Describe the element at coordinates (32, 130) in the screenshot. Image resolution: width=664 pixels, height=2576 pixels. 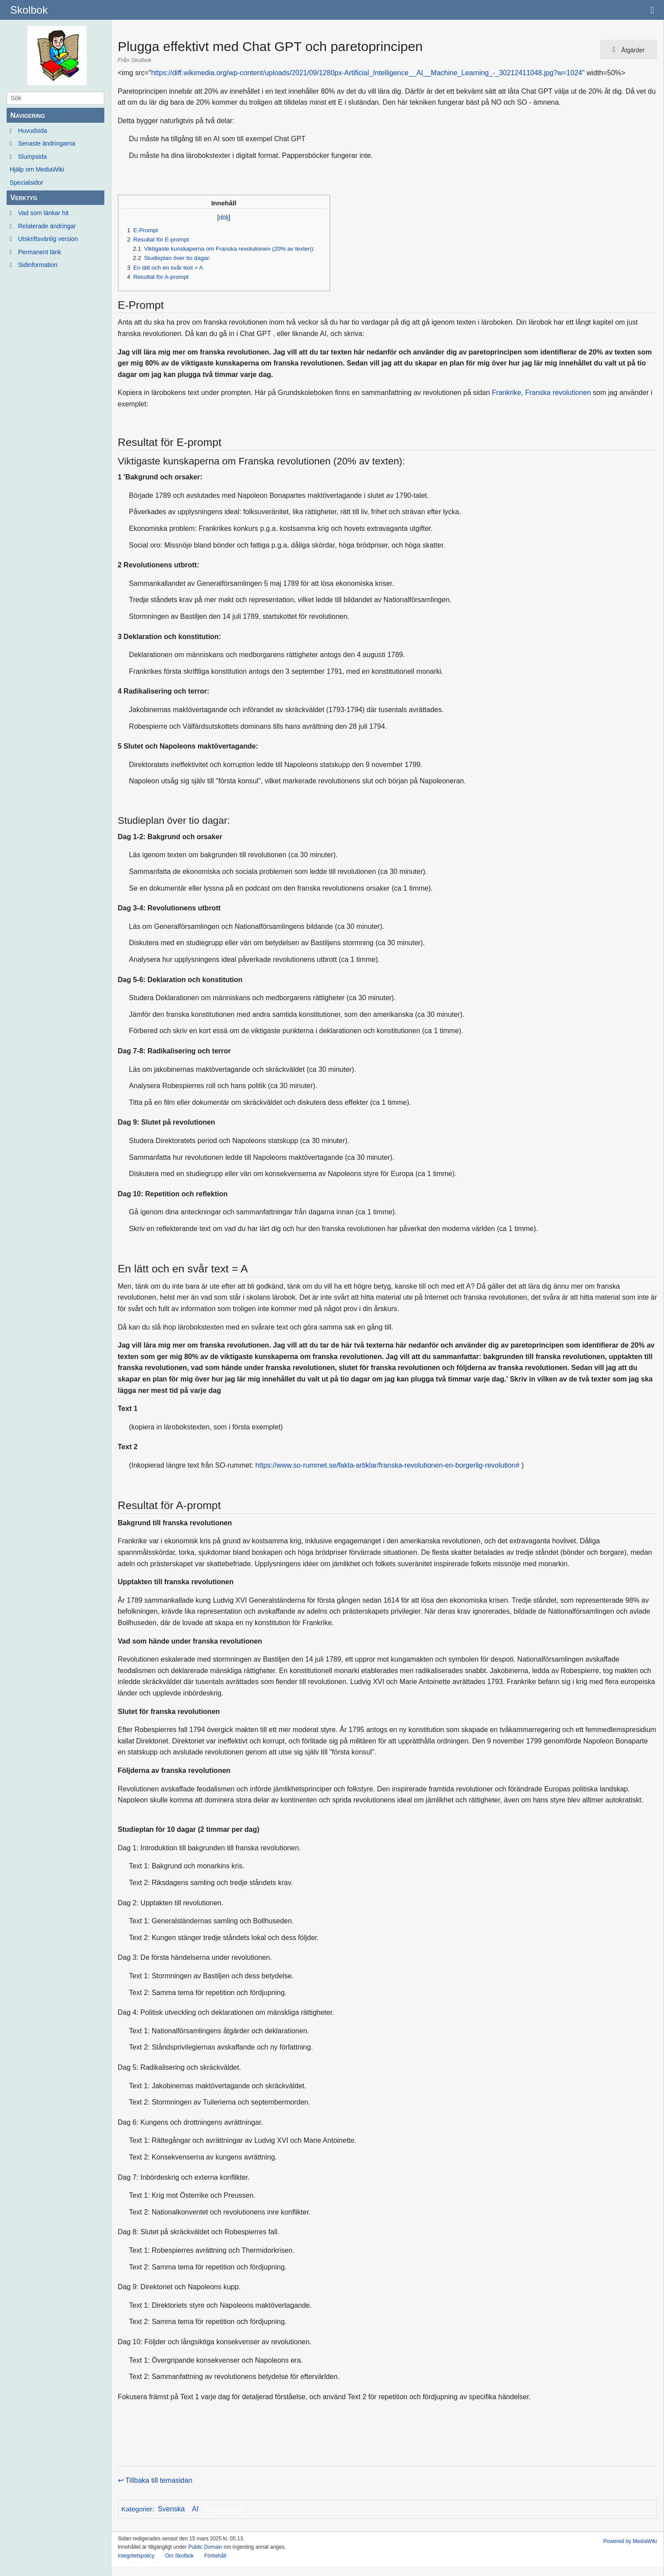
I see `Huvudsida` at that location.